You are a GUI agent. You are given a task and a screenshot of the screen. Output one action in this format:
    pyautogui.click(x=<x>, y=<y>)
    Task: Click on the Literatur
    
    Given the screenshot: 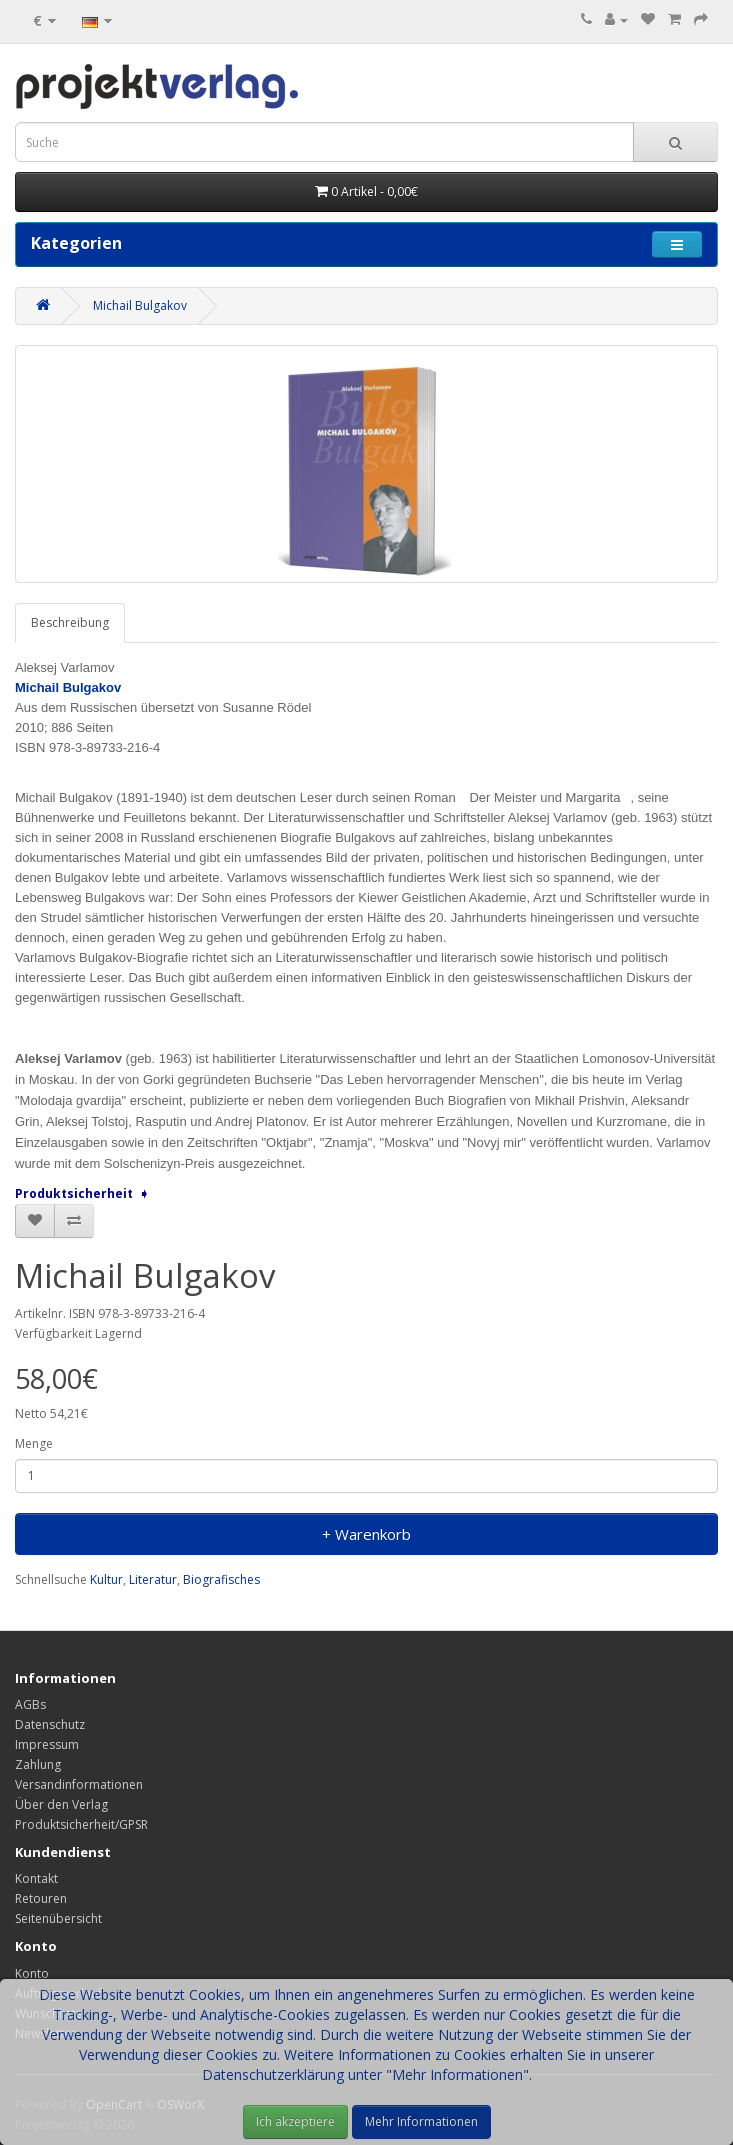 What is the action you would take?
    pyautogui.click(x=153, y=1579)
    